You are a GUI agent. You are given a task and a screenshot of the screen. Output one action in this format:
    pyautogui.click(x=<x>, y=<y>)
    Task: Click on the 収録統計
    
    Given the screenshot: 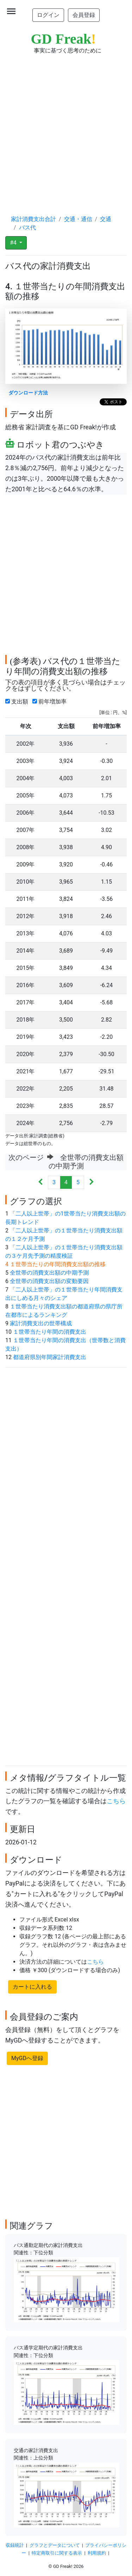 What is the action you would take?
    pyautogui.click(x=15, y=2545)
    